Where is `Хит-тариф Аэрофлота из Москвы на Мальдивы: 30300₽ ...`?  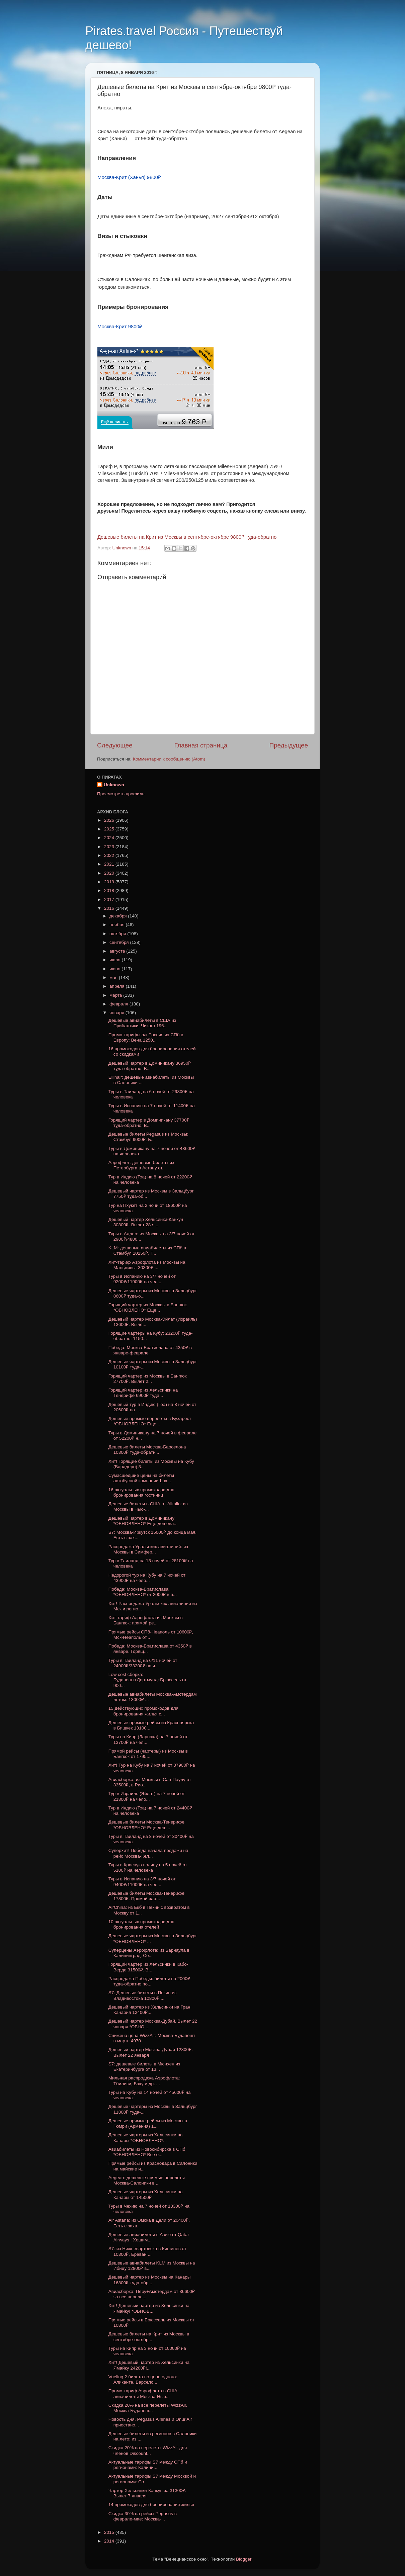
Хит-тариф Аэрофлота из Москвы на Мальдивы: 30300₽ ... is located at coordinates (146, 1265).